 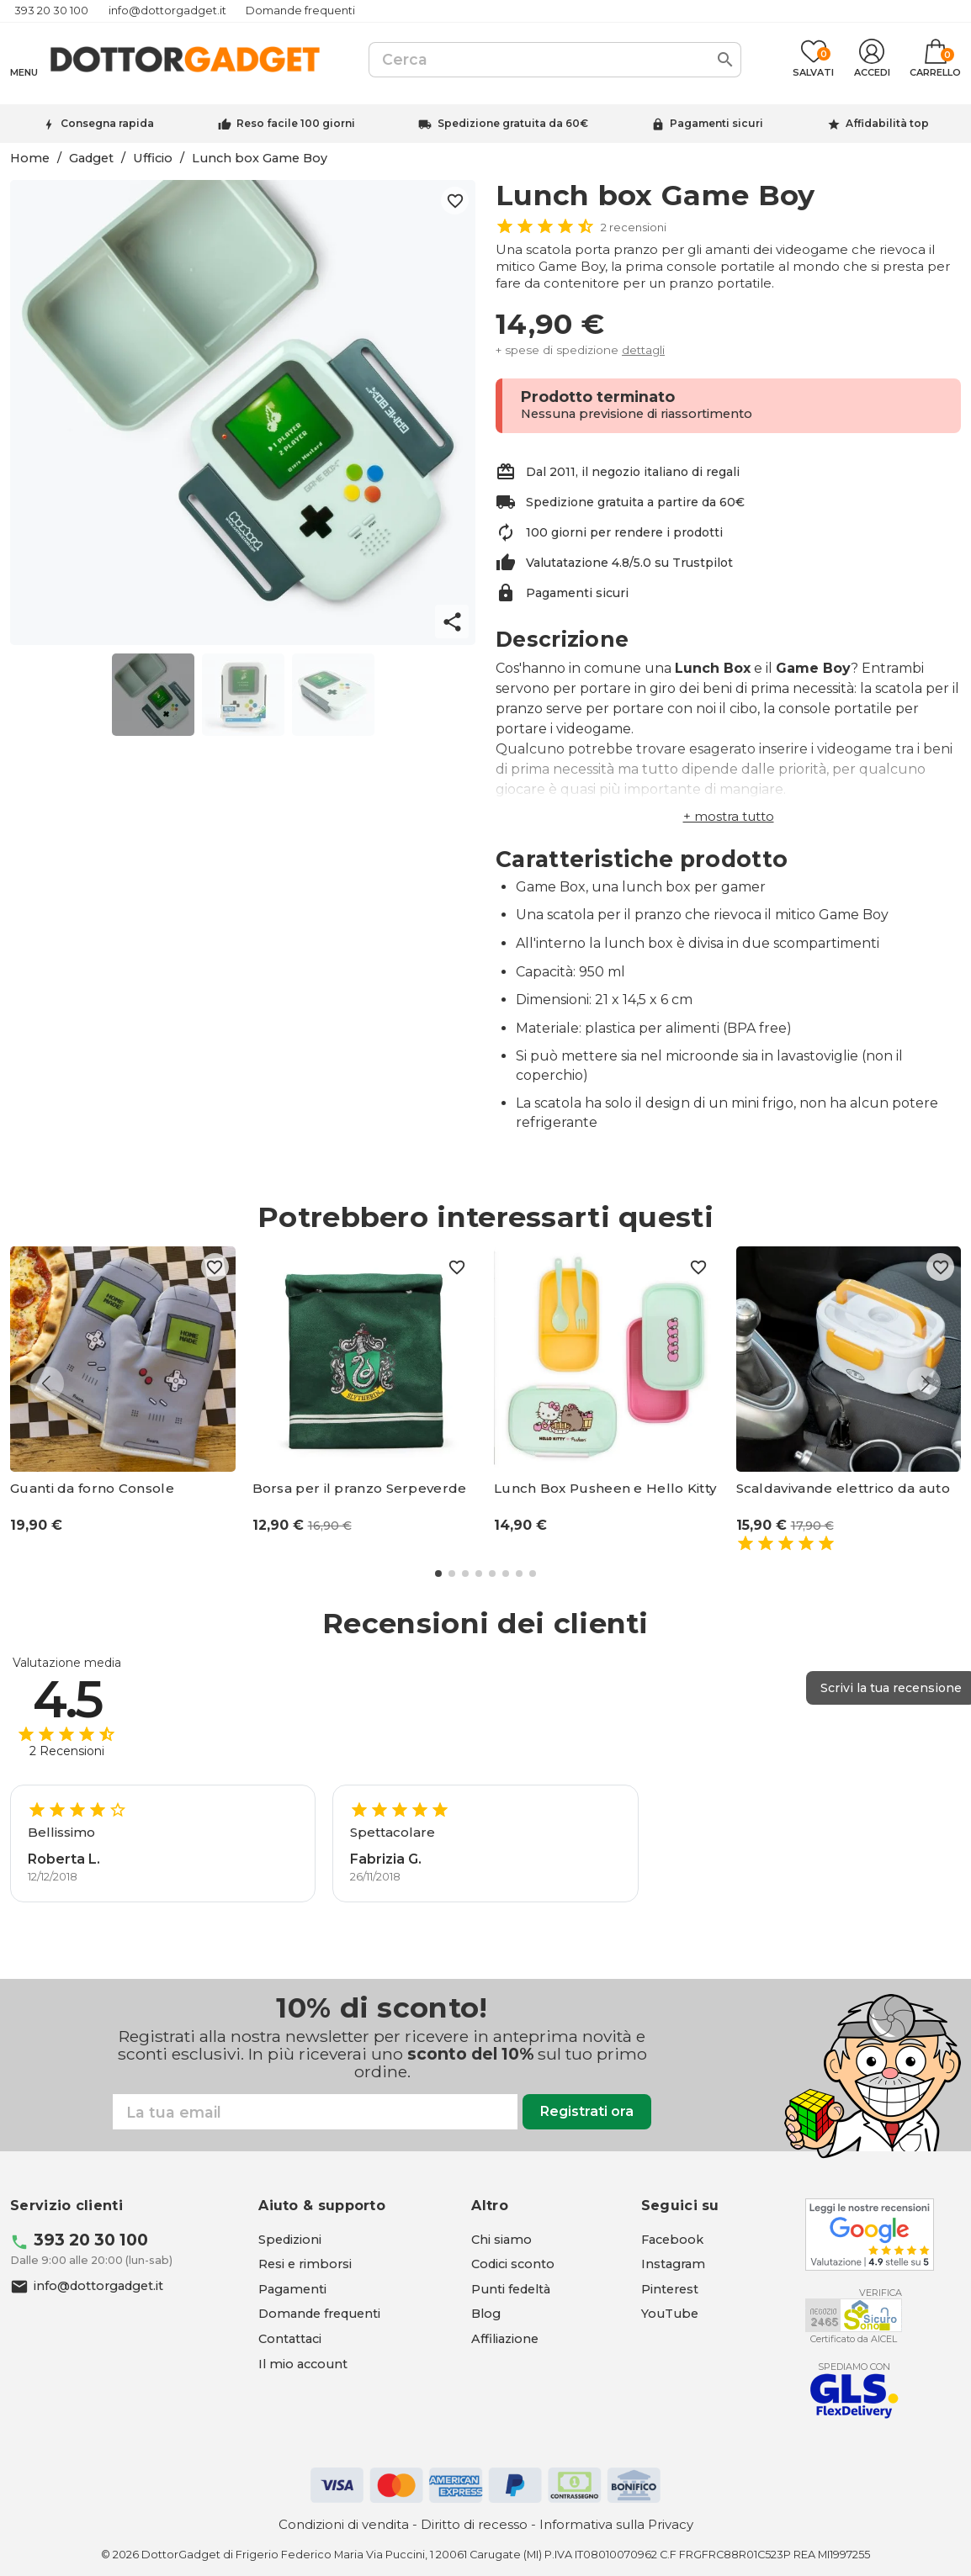 What do you see at coordinates (510, 2289) in the screenshot?
I see `Punti fedeltà` at bounding box center [510, 2289].